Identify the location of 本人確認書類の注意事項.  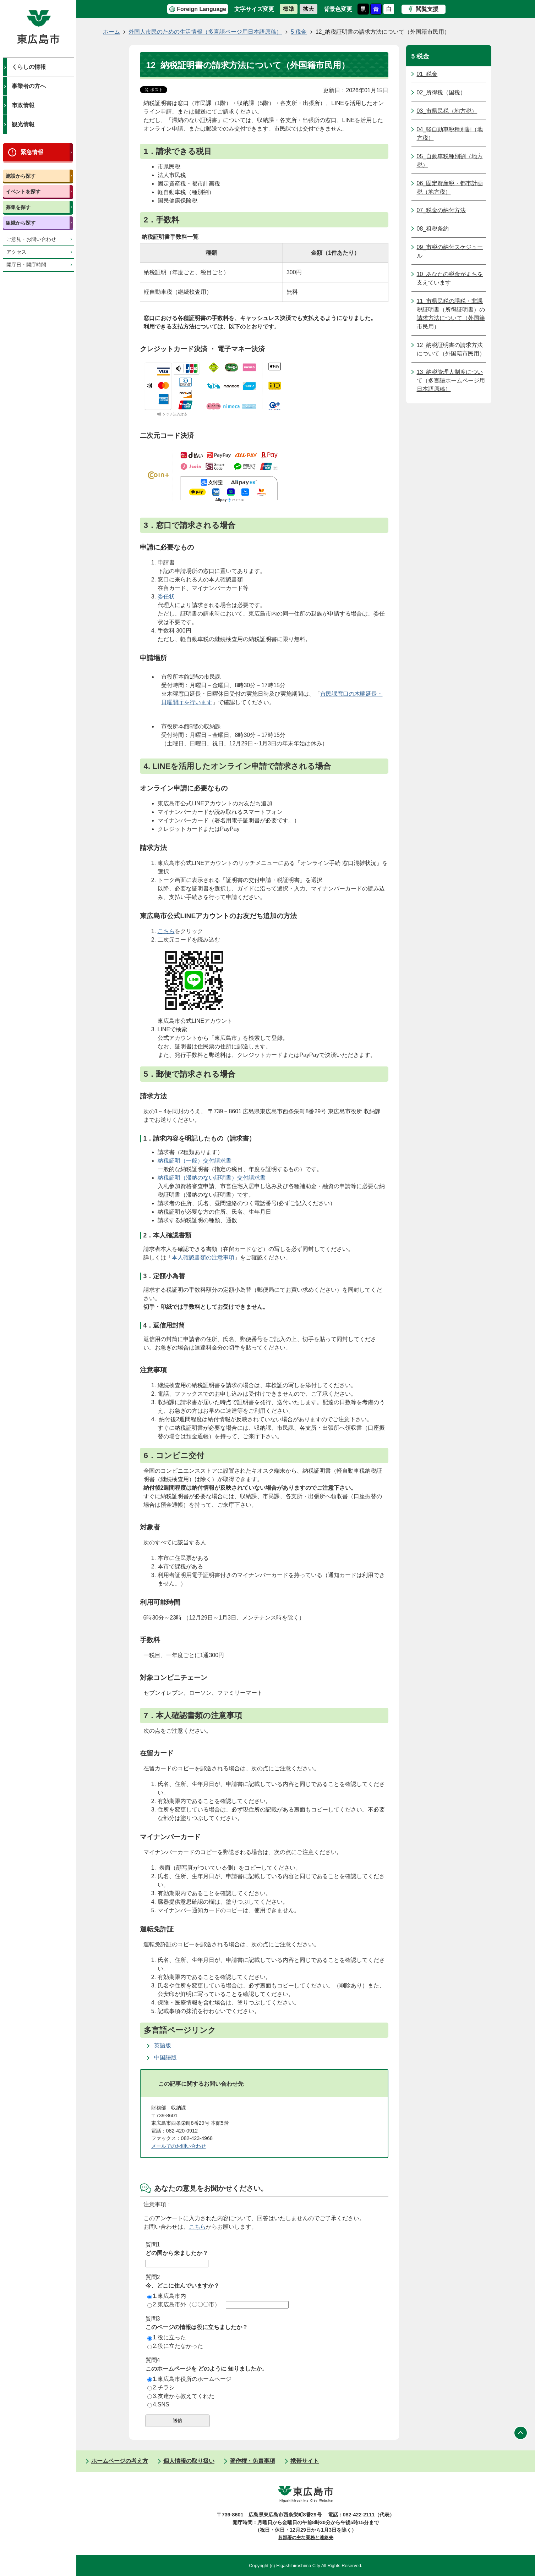
(203, 1257).